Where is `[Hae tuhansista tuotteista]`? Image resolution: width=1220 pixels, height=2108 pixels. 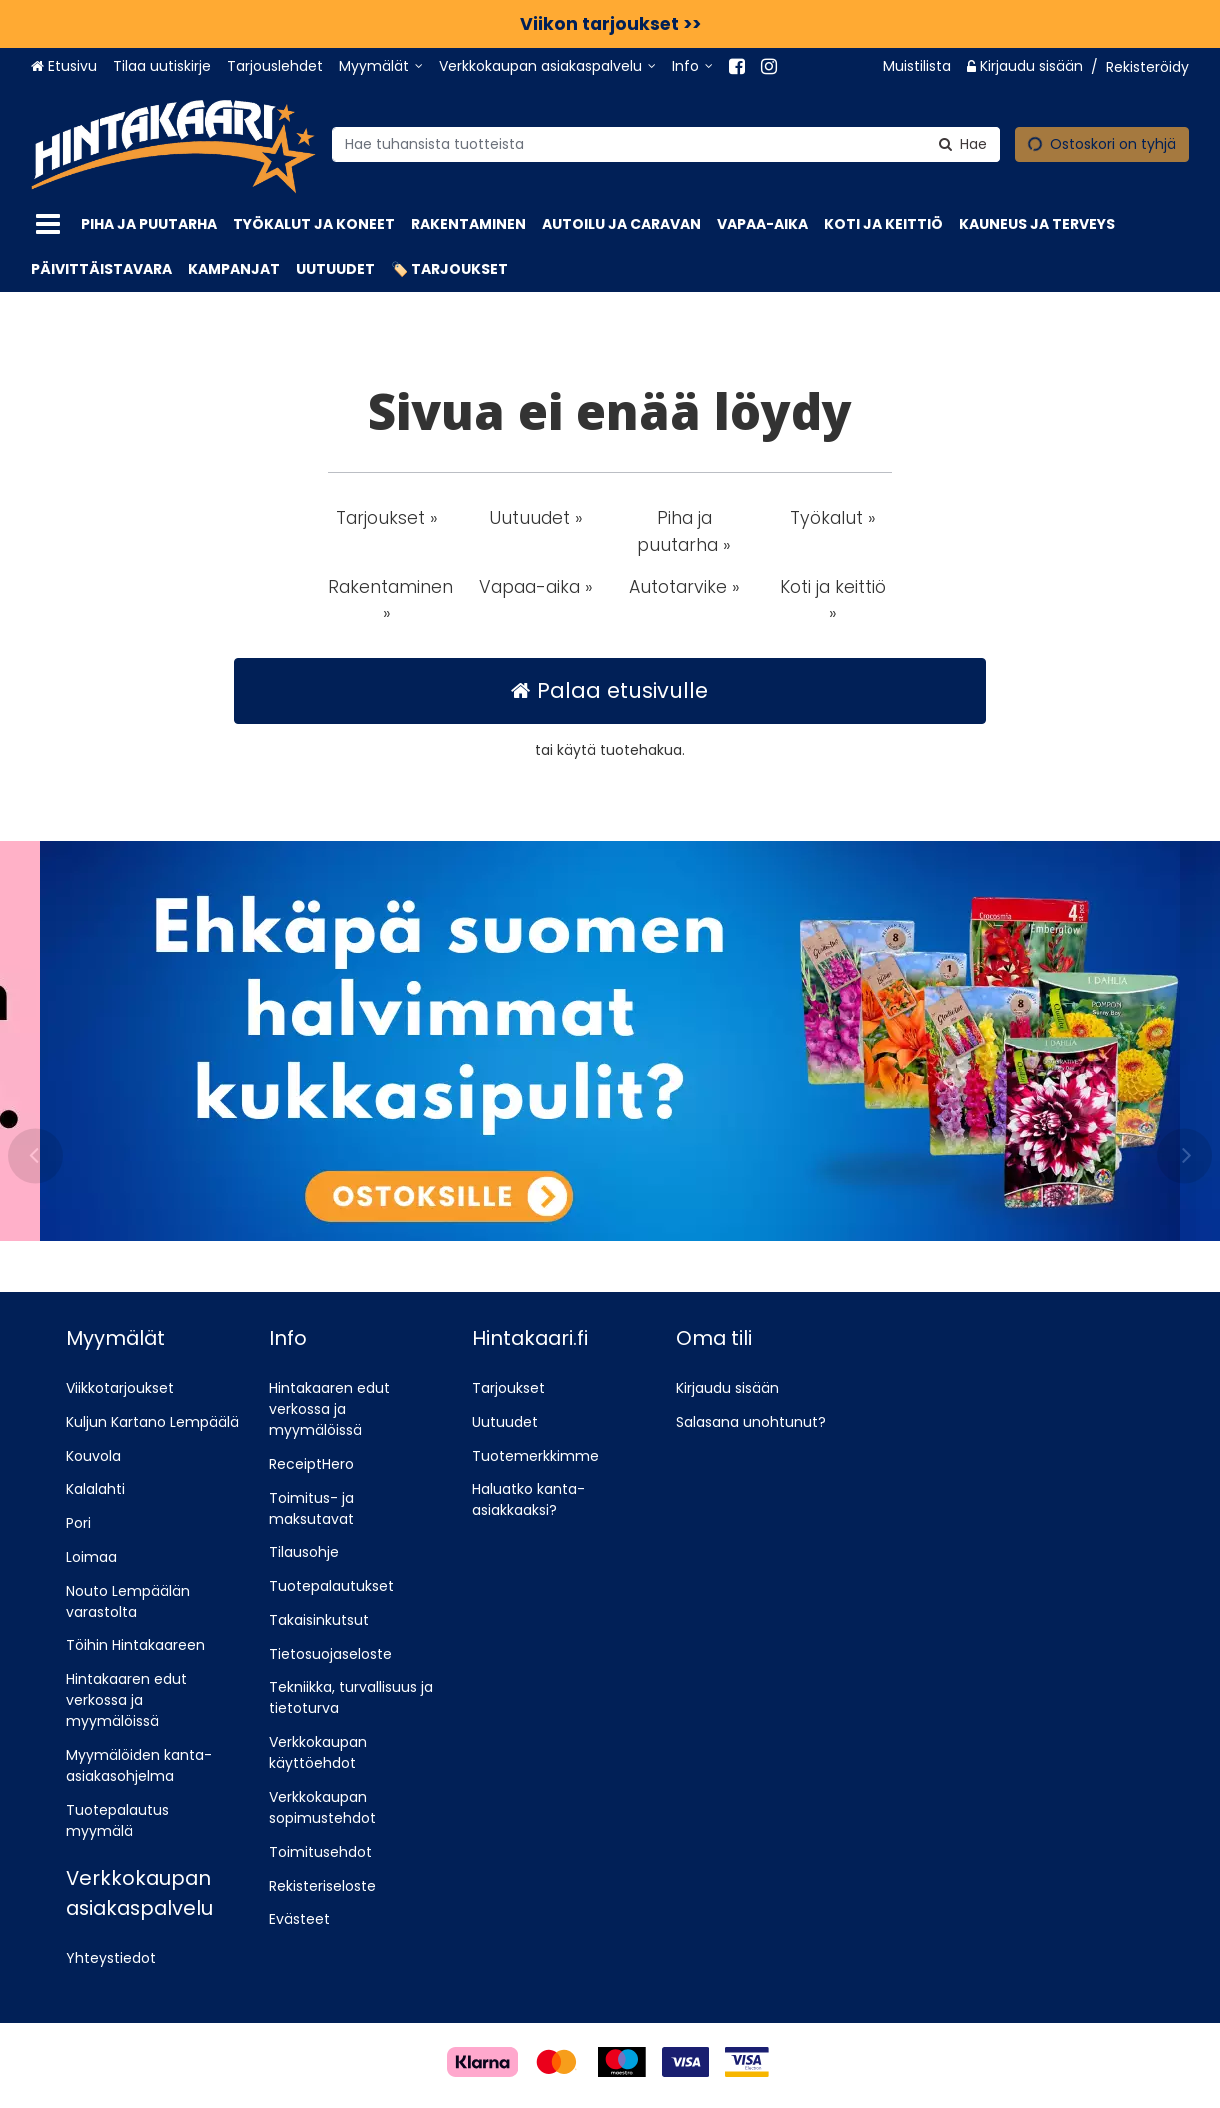
[Hae tuhansista tuotteista] is located at coordinates (666, 143).